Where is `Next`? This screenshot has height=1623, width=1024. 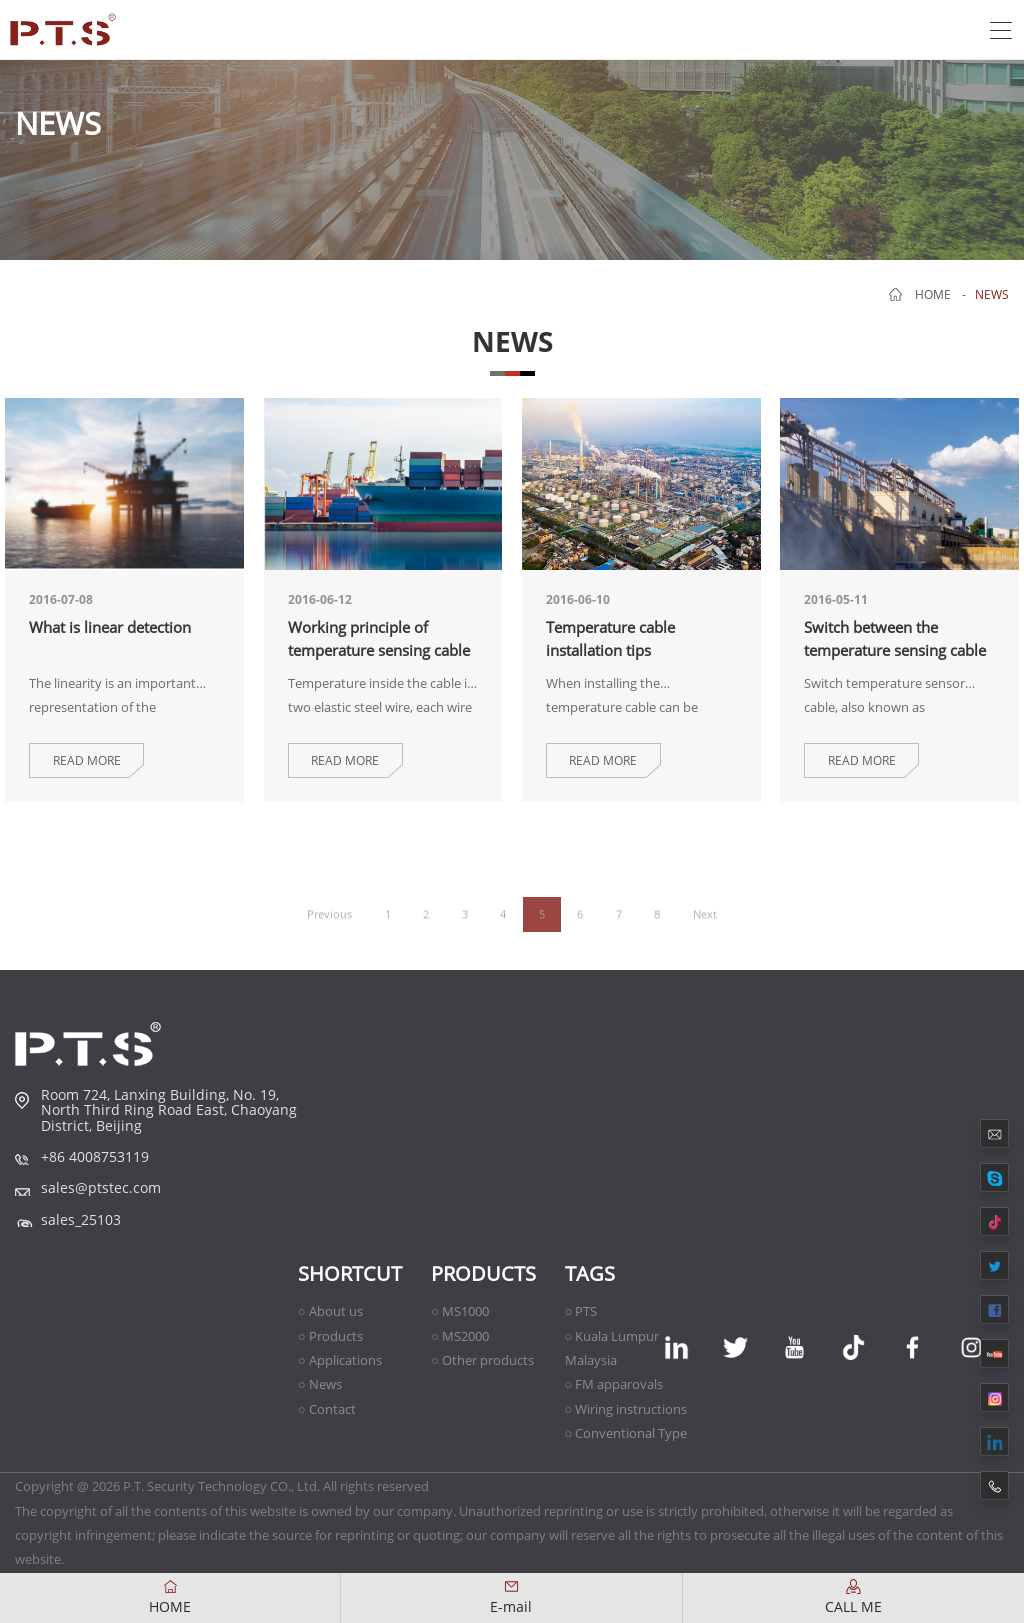 Next is located at coordinates (705, 929).